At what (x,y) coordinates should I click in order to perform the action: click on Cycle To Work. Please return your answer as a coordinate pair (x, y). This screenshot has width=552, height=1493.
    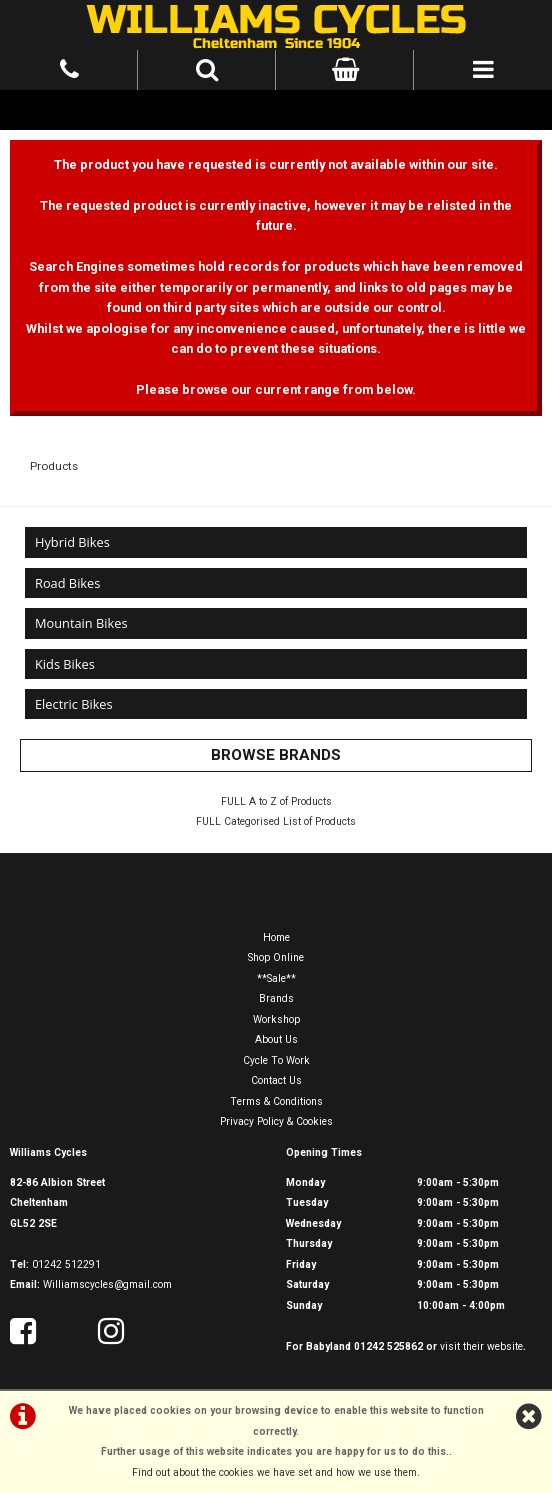
    Looking at the image, I should click on (276, 1060).